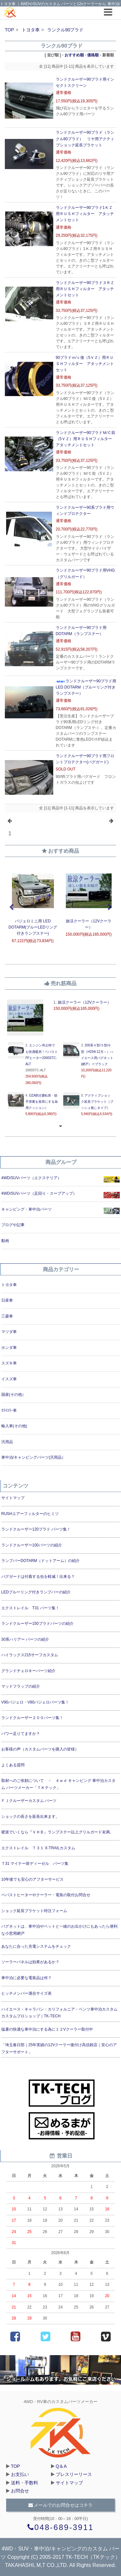  What do you see at coordinates (20, 1733) in the screenshot?
I see `パワー足りてますか？` at bounding box center [20, 1733].